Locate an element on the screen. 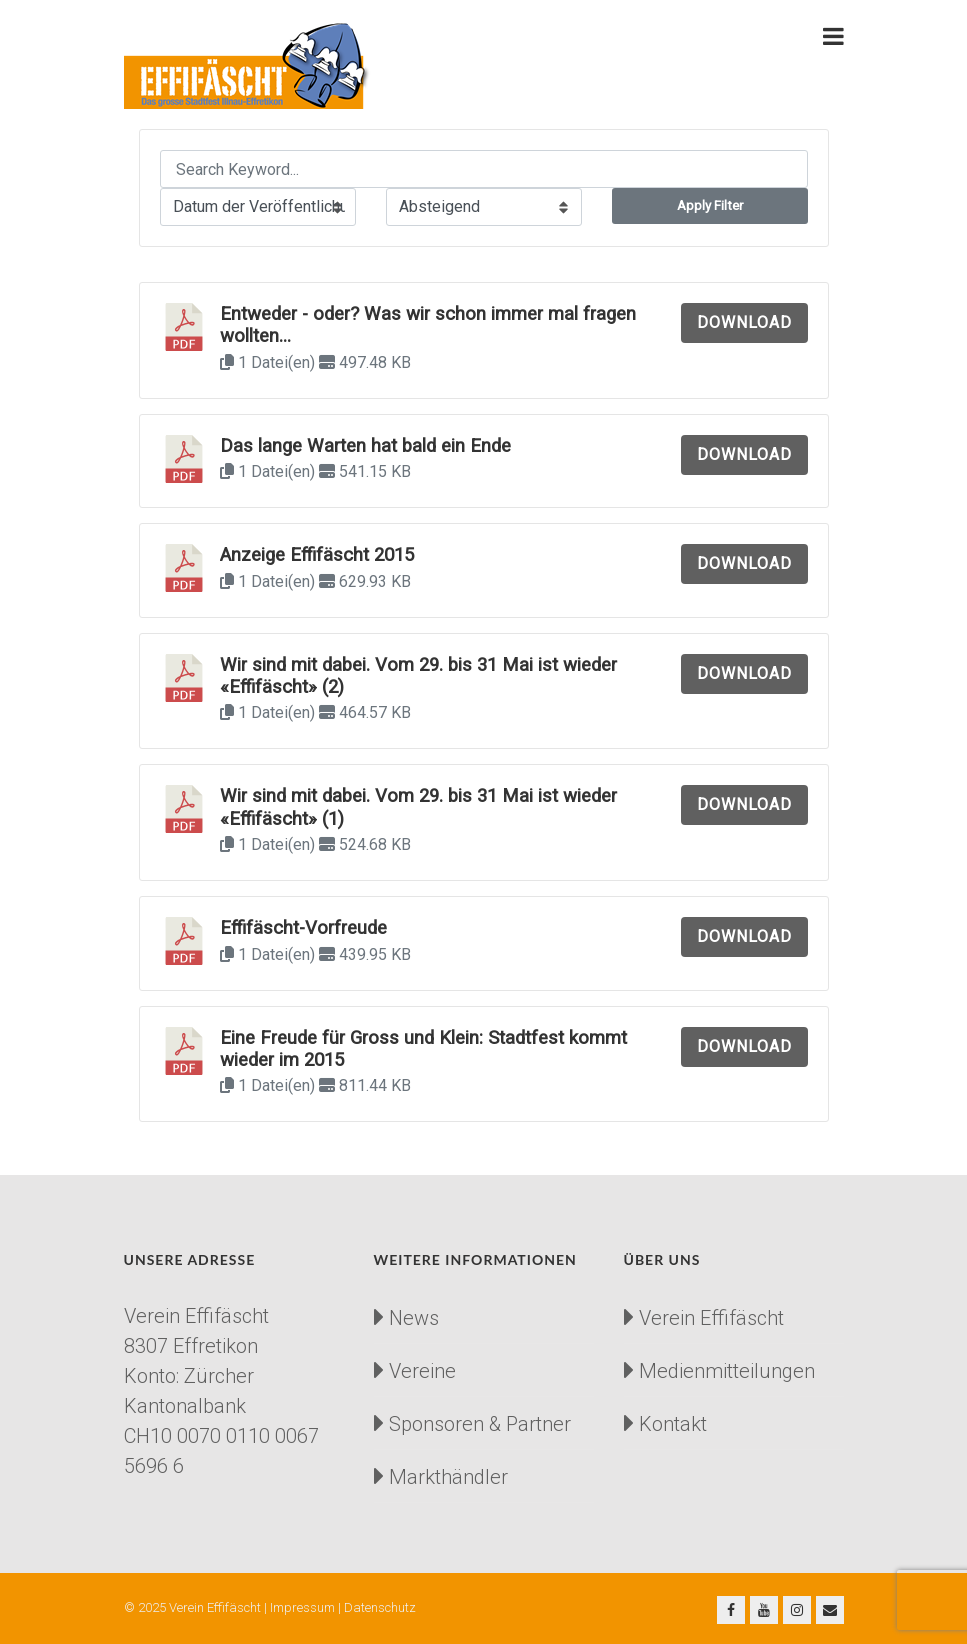 This screenshot has width=967, height=1644. Impressum is located at coordinates (302, 1607).